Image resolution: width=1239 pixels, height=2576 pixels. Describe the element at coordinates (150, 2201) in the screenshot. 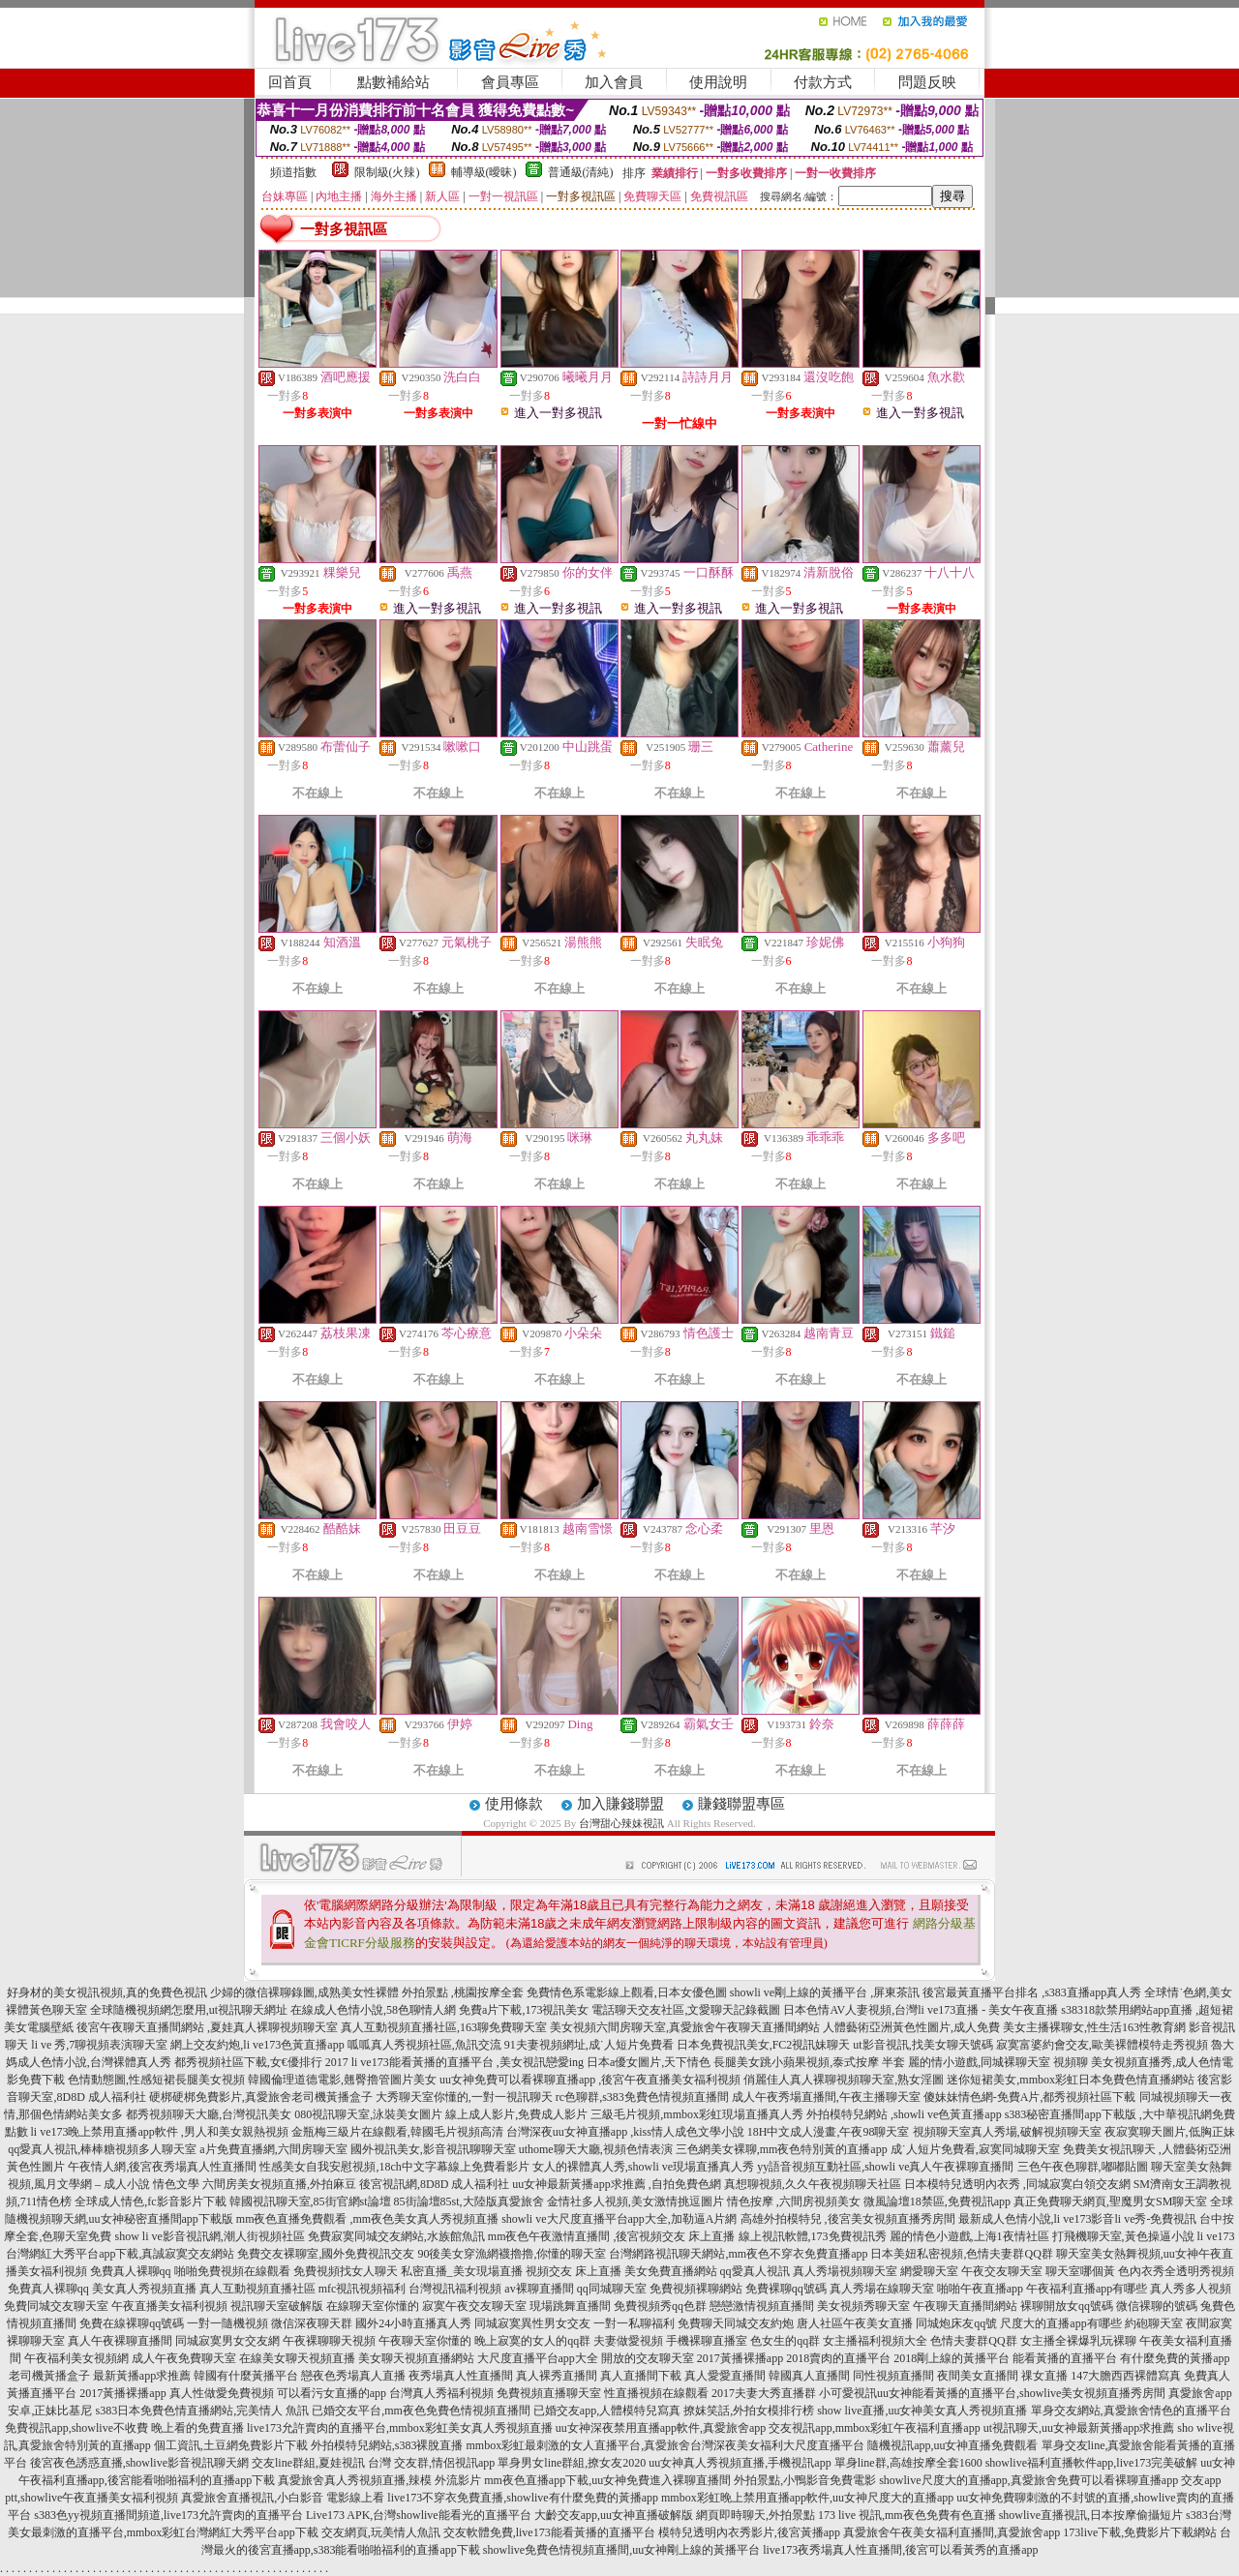

I see `全球成人情色,fc影音影片下載` at that location.